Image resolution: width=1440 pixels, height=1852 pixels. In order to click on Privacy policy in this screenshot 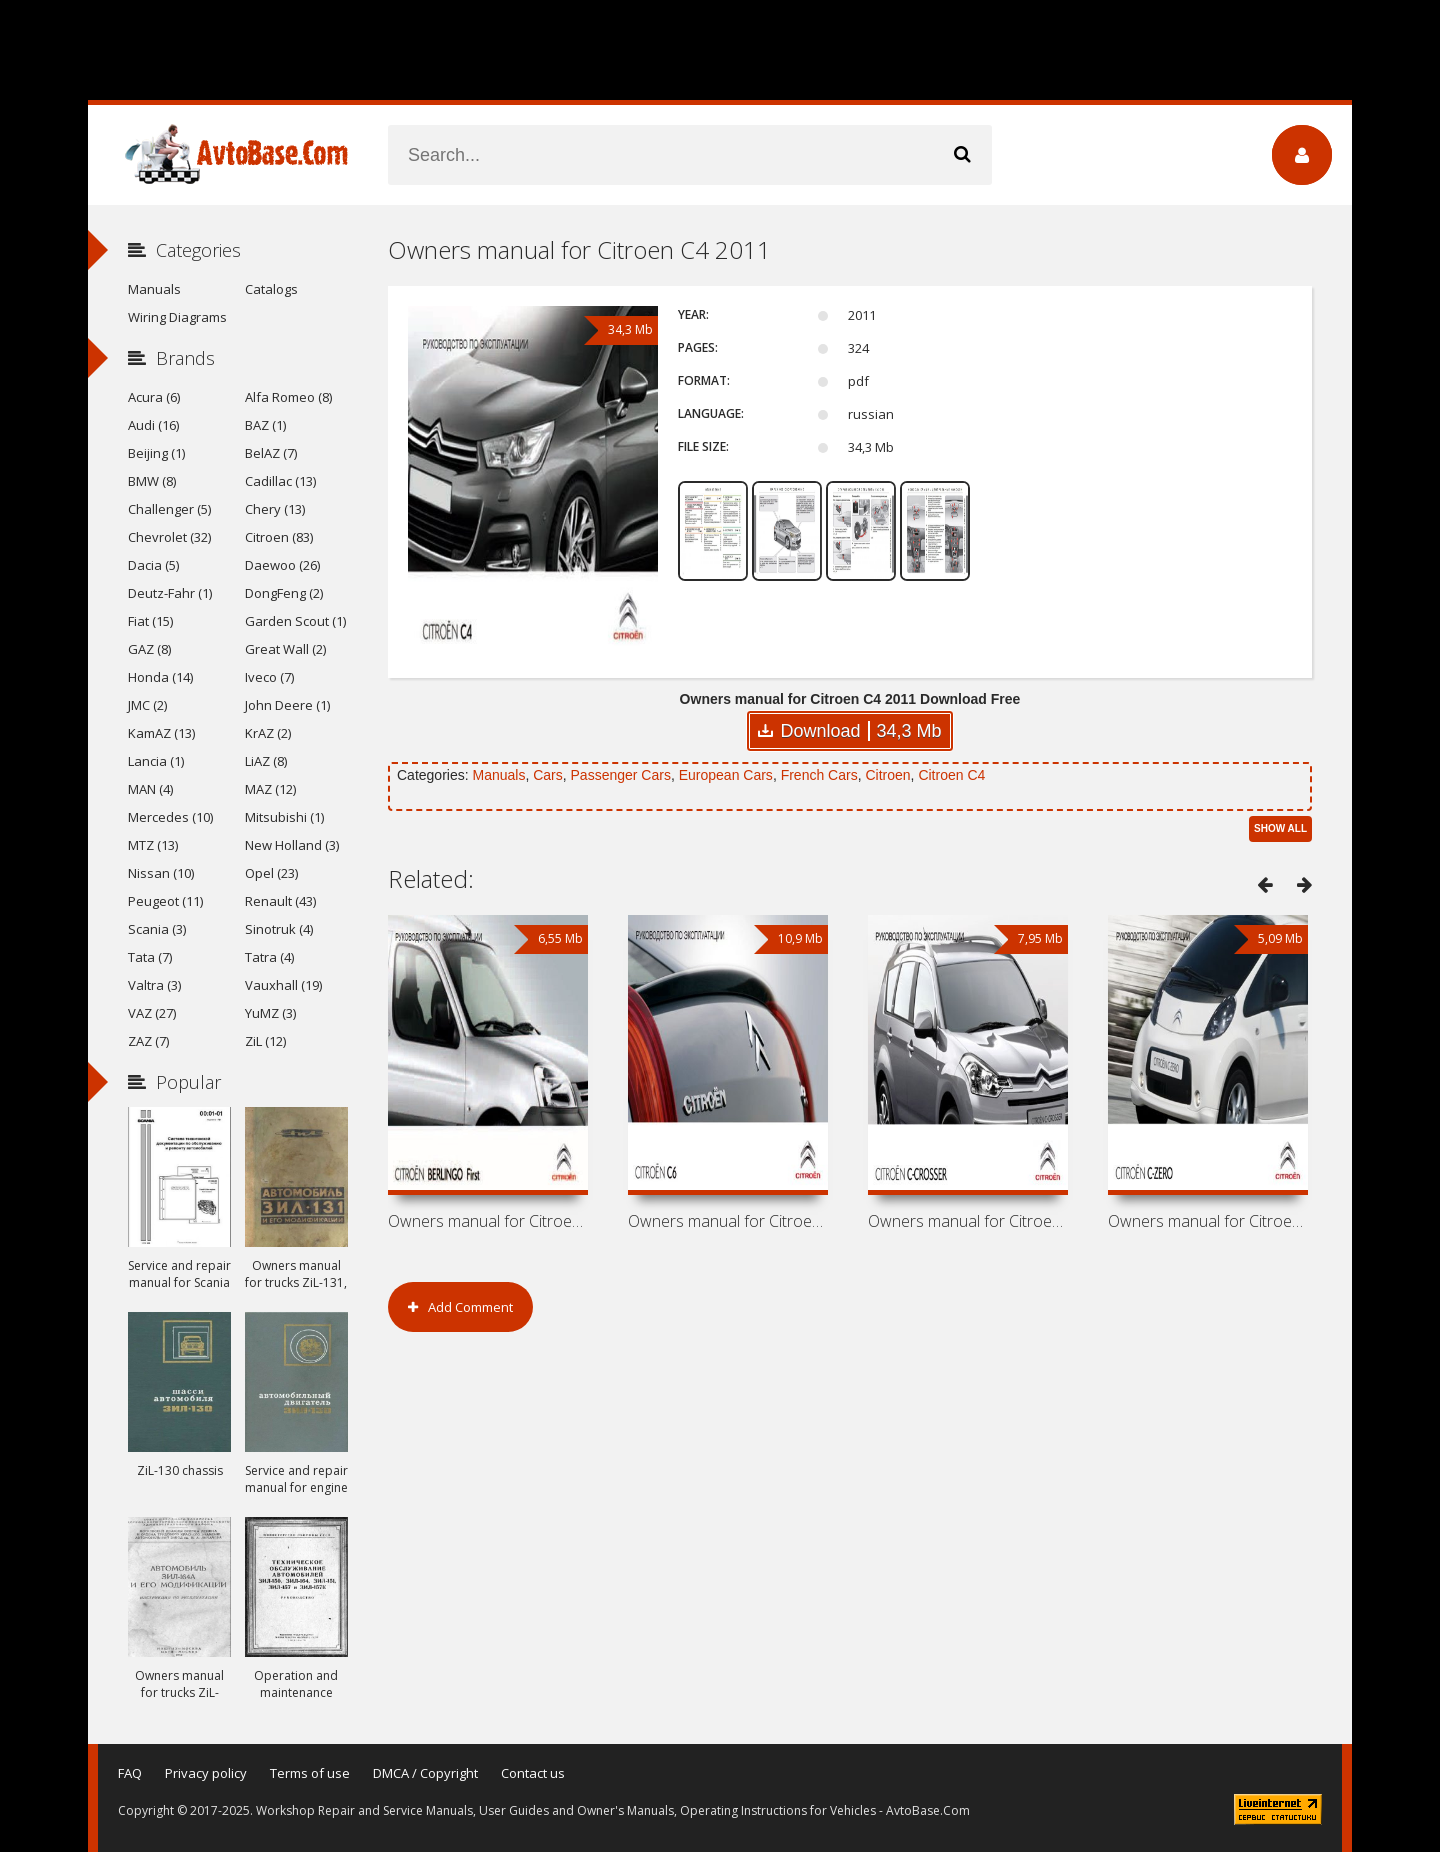, I will do `click(206, 1773)`.